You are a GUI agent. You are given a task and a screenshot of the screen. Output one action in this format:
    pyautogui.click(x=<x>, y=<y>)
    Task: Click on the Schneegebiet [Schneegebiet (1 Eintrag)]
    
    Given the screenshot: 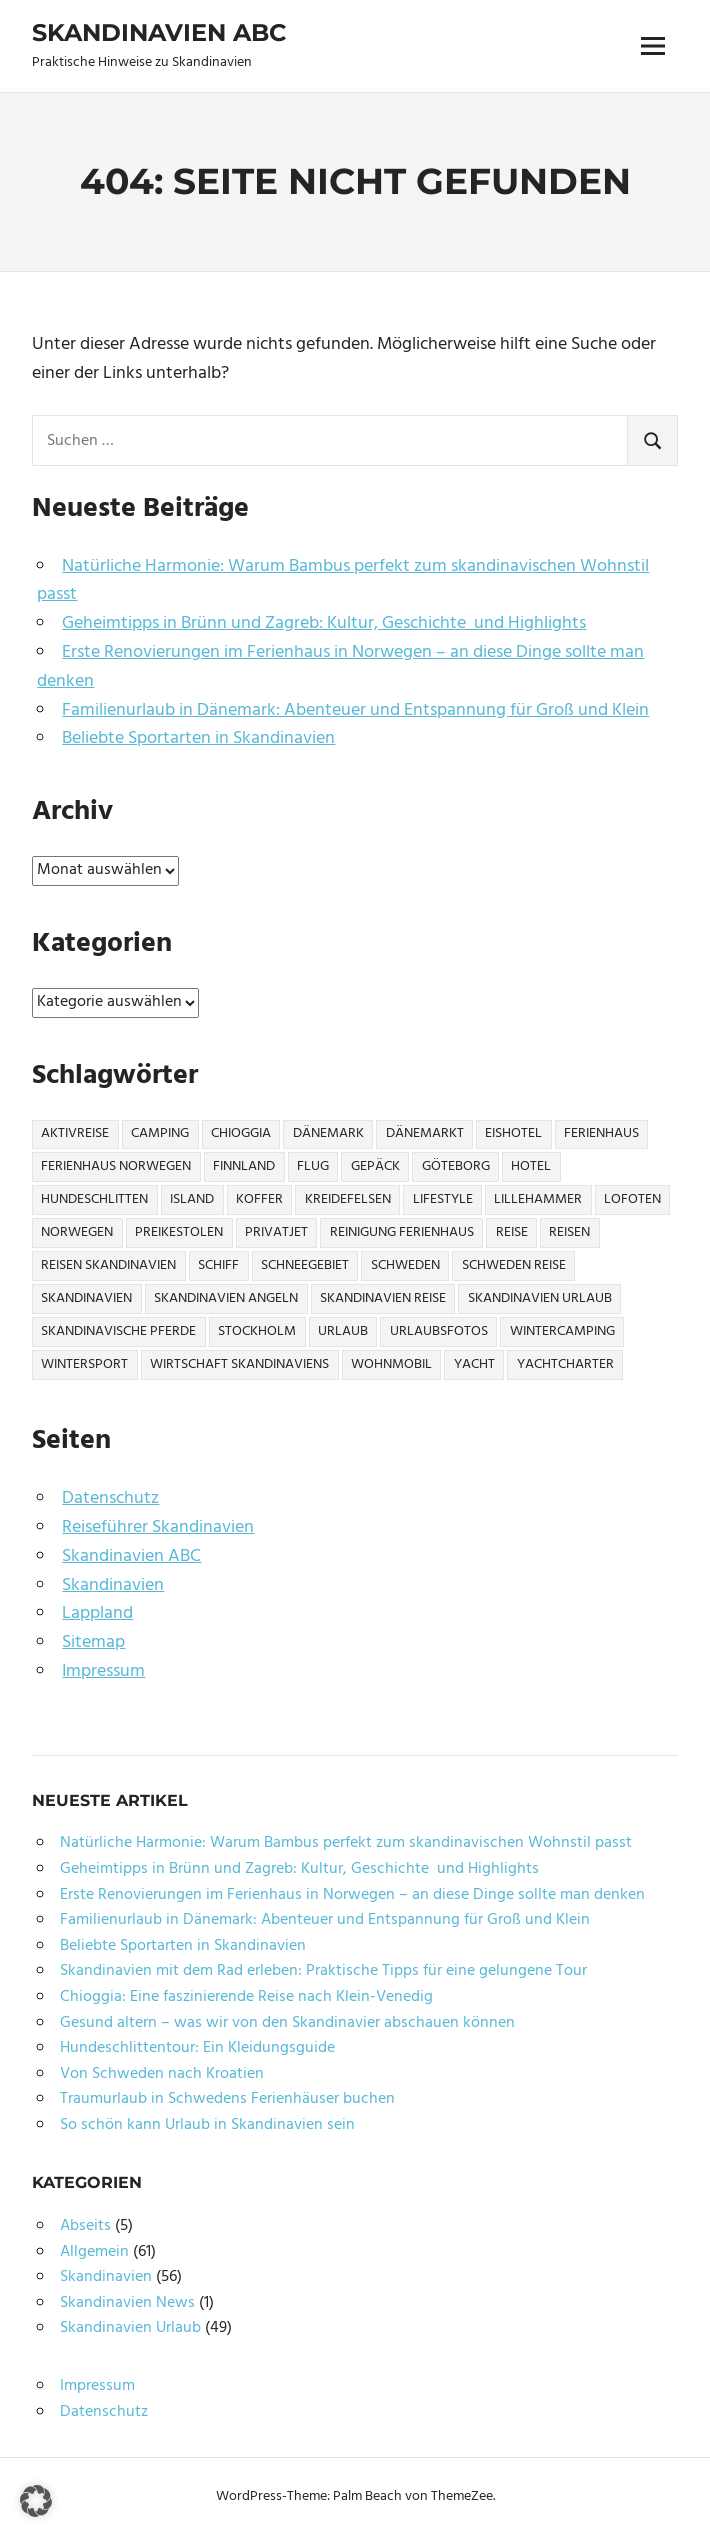 What is the action you would take?
    pyautogui.click(x=305, y=1265)
    